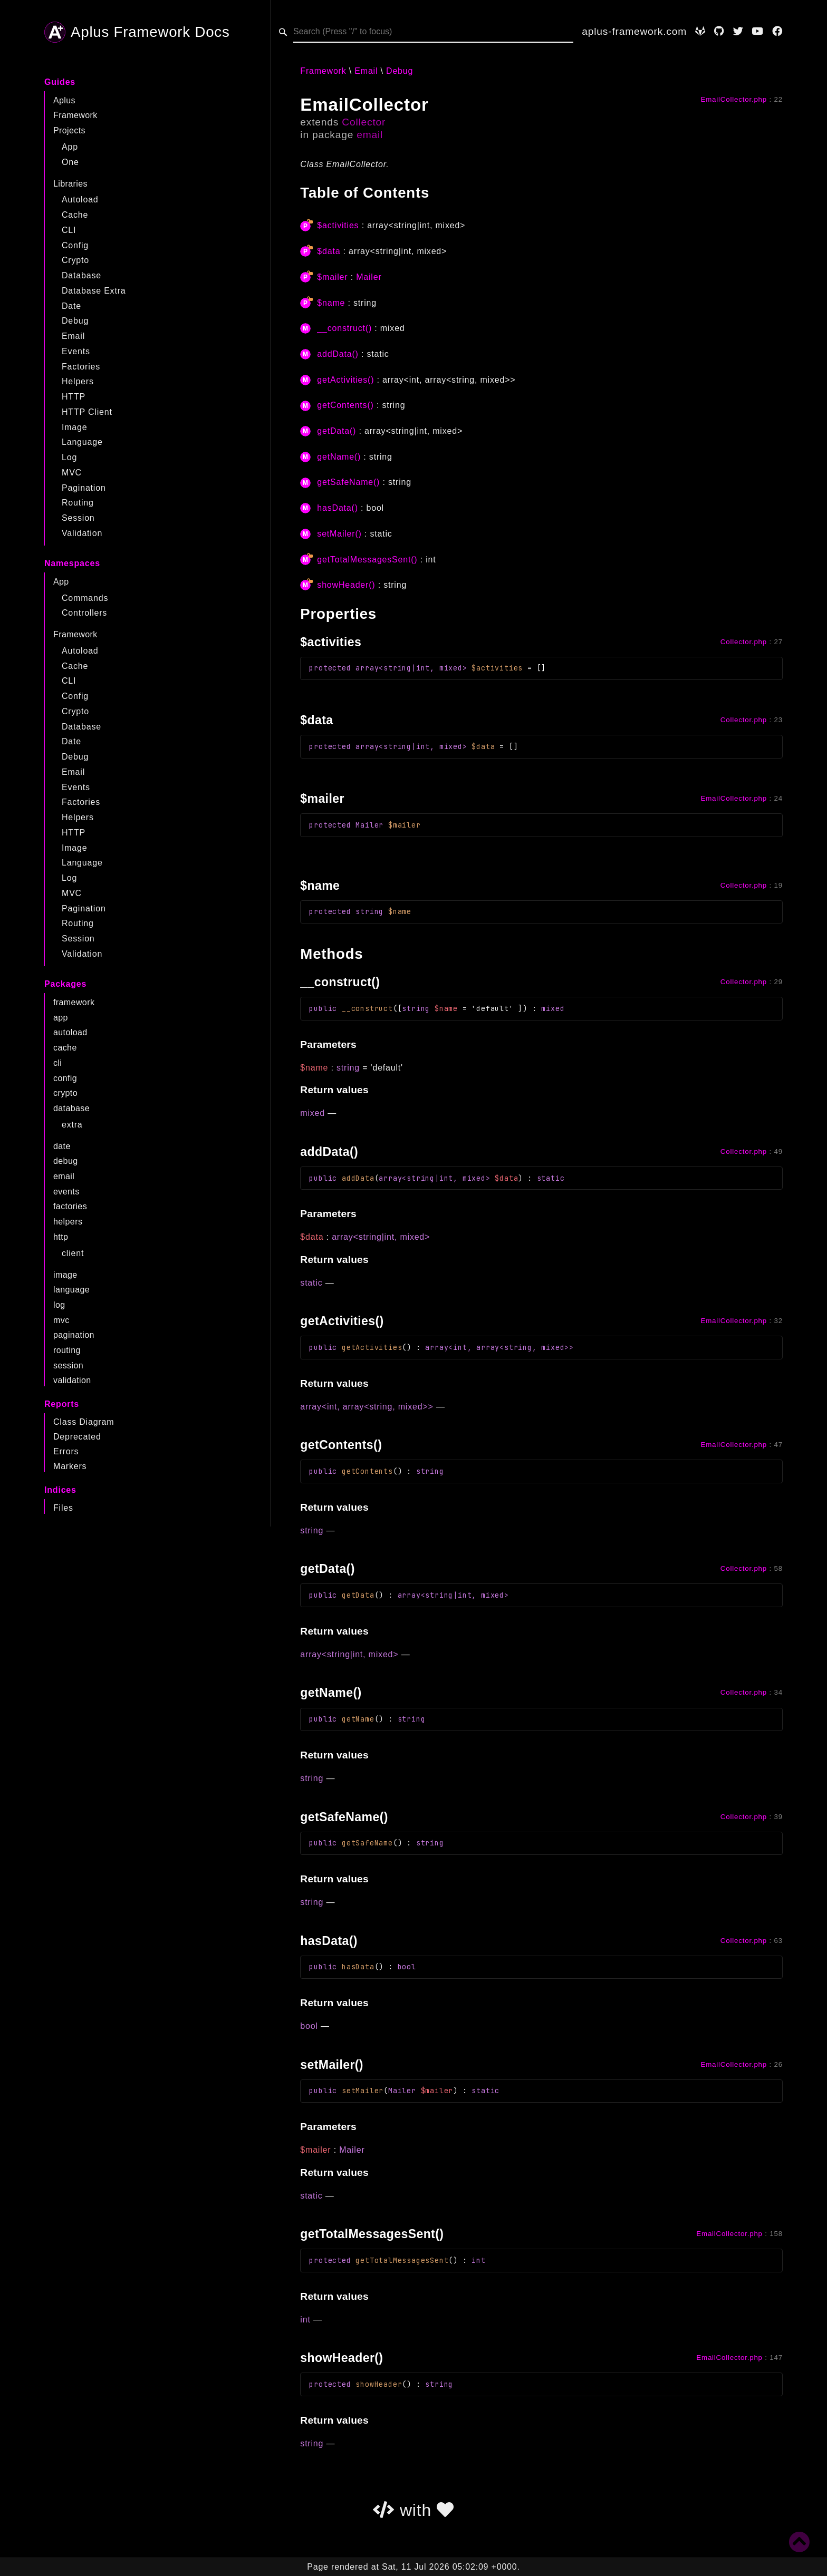  Describe the element at coordinates (81, 366) in the screenshot. I see `Factories` at that location.